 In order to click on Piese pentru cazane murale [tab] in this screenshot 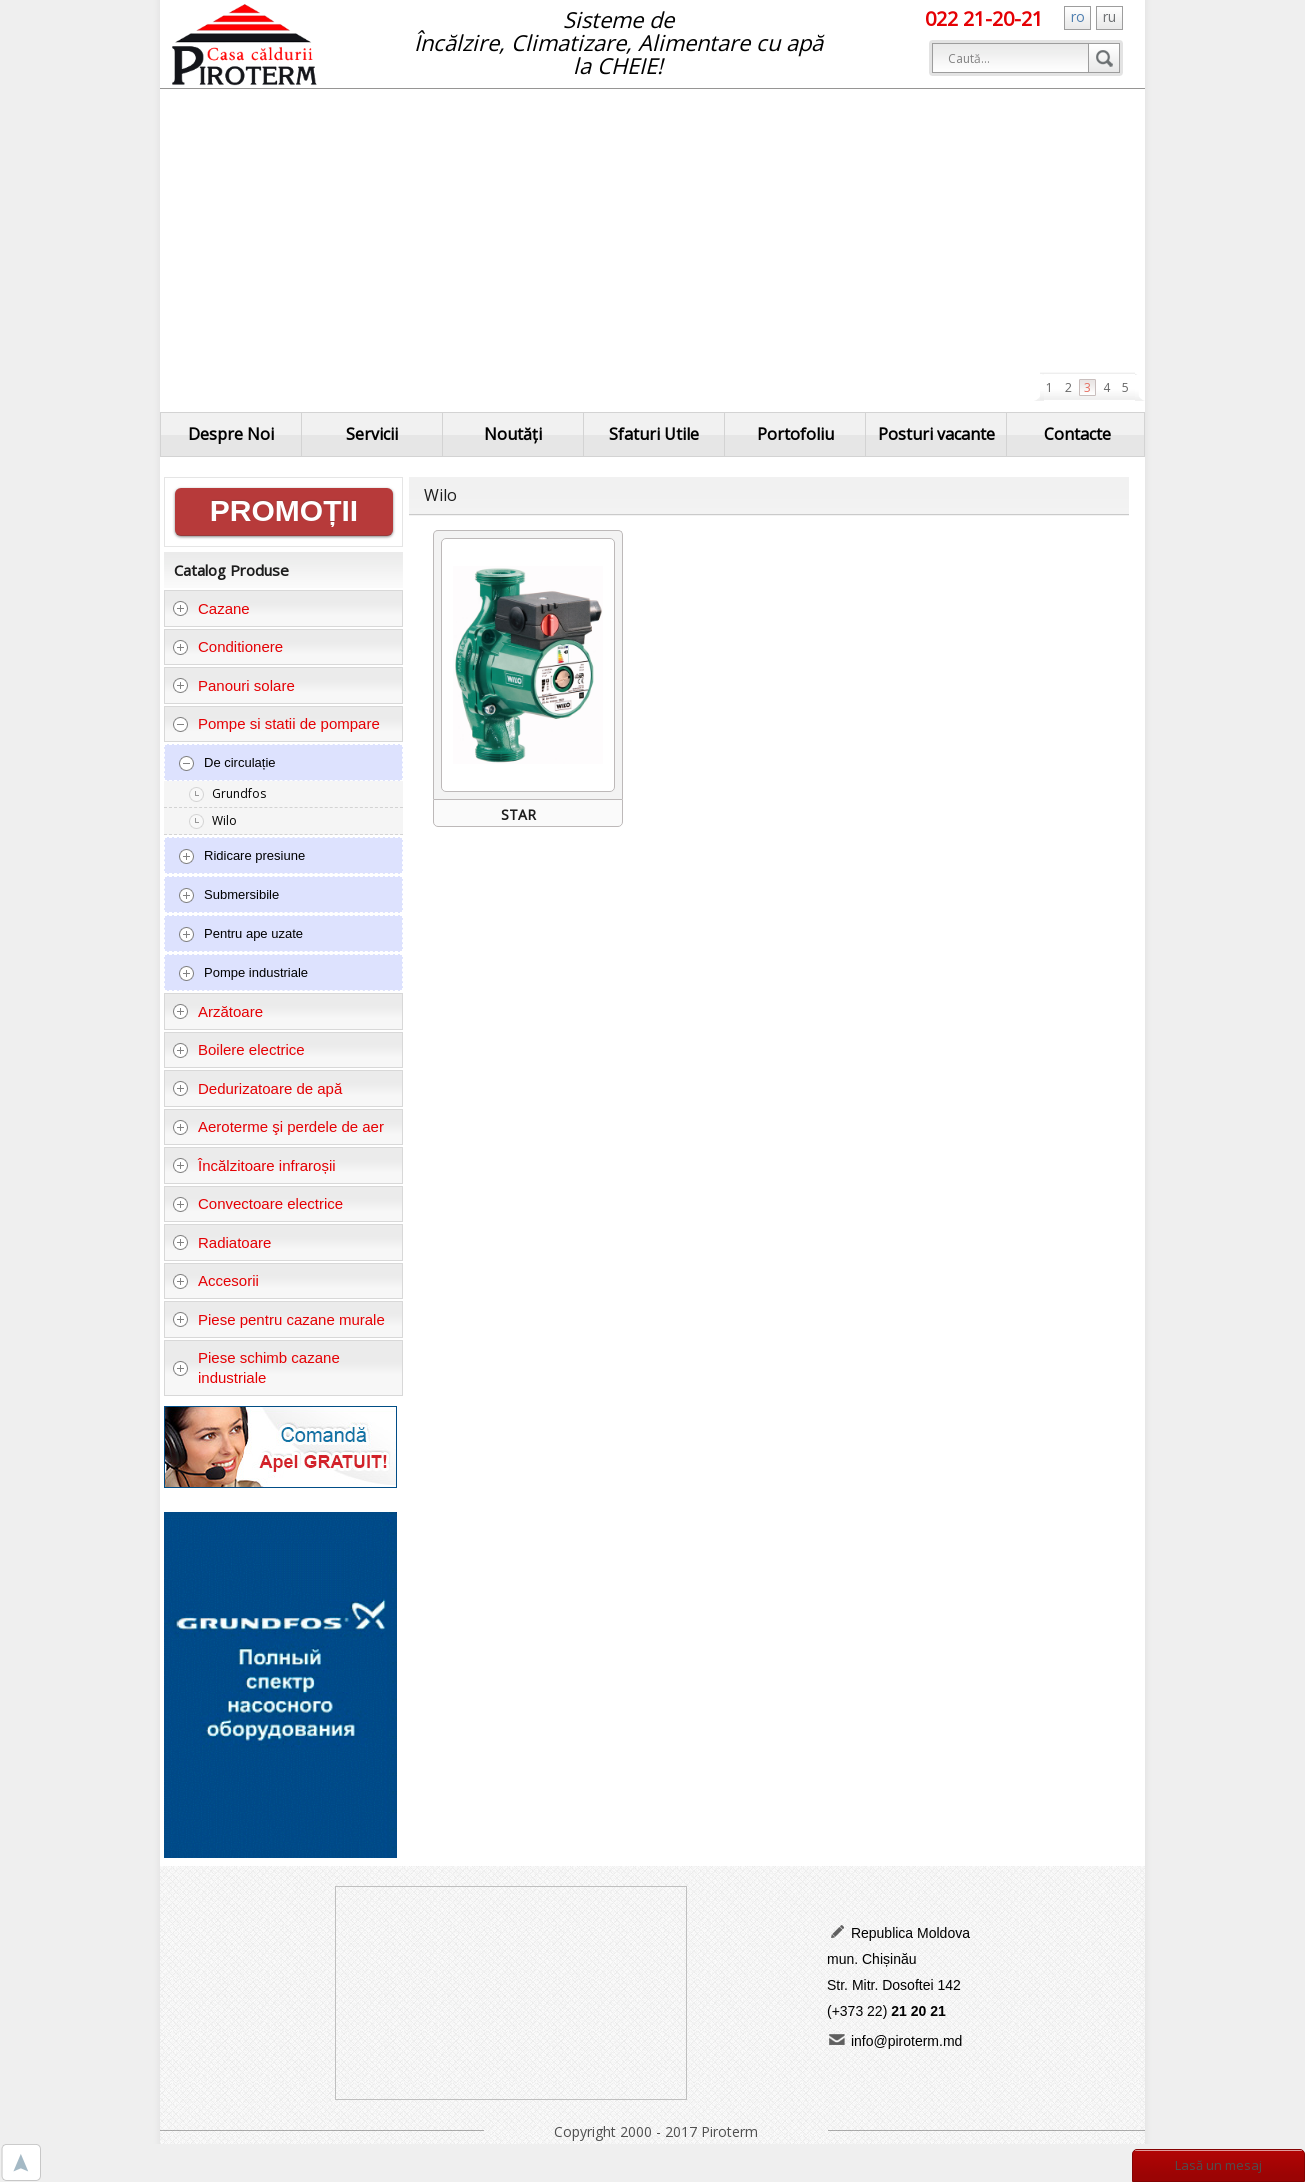, I will do `click(278, 1319)`.